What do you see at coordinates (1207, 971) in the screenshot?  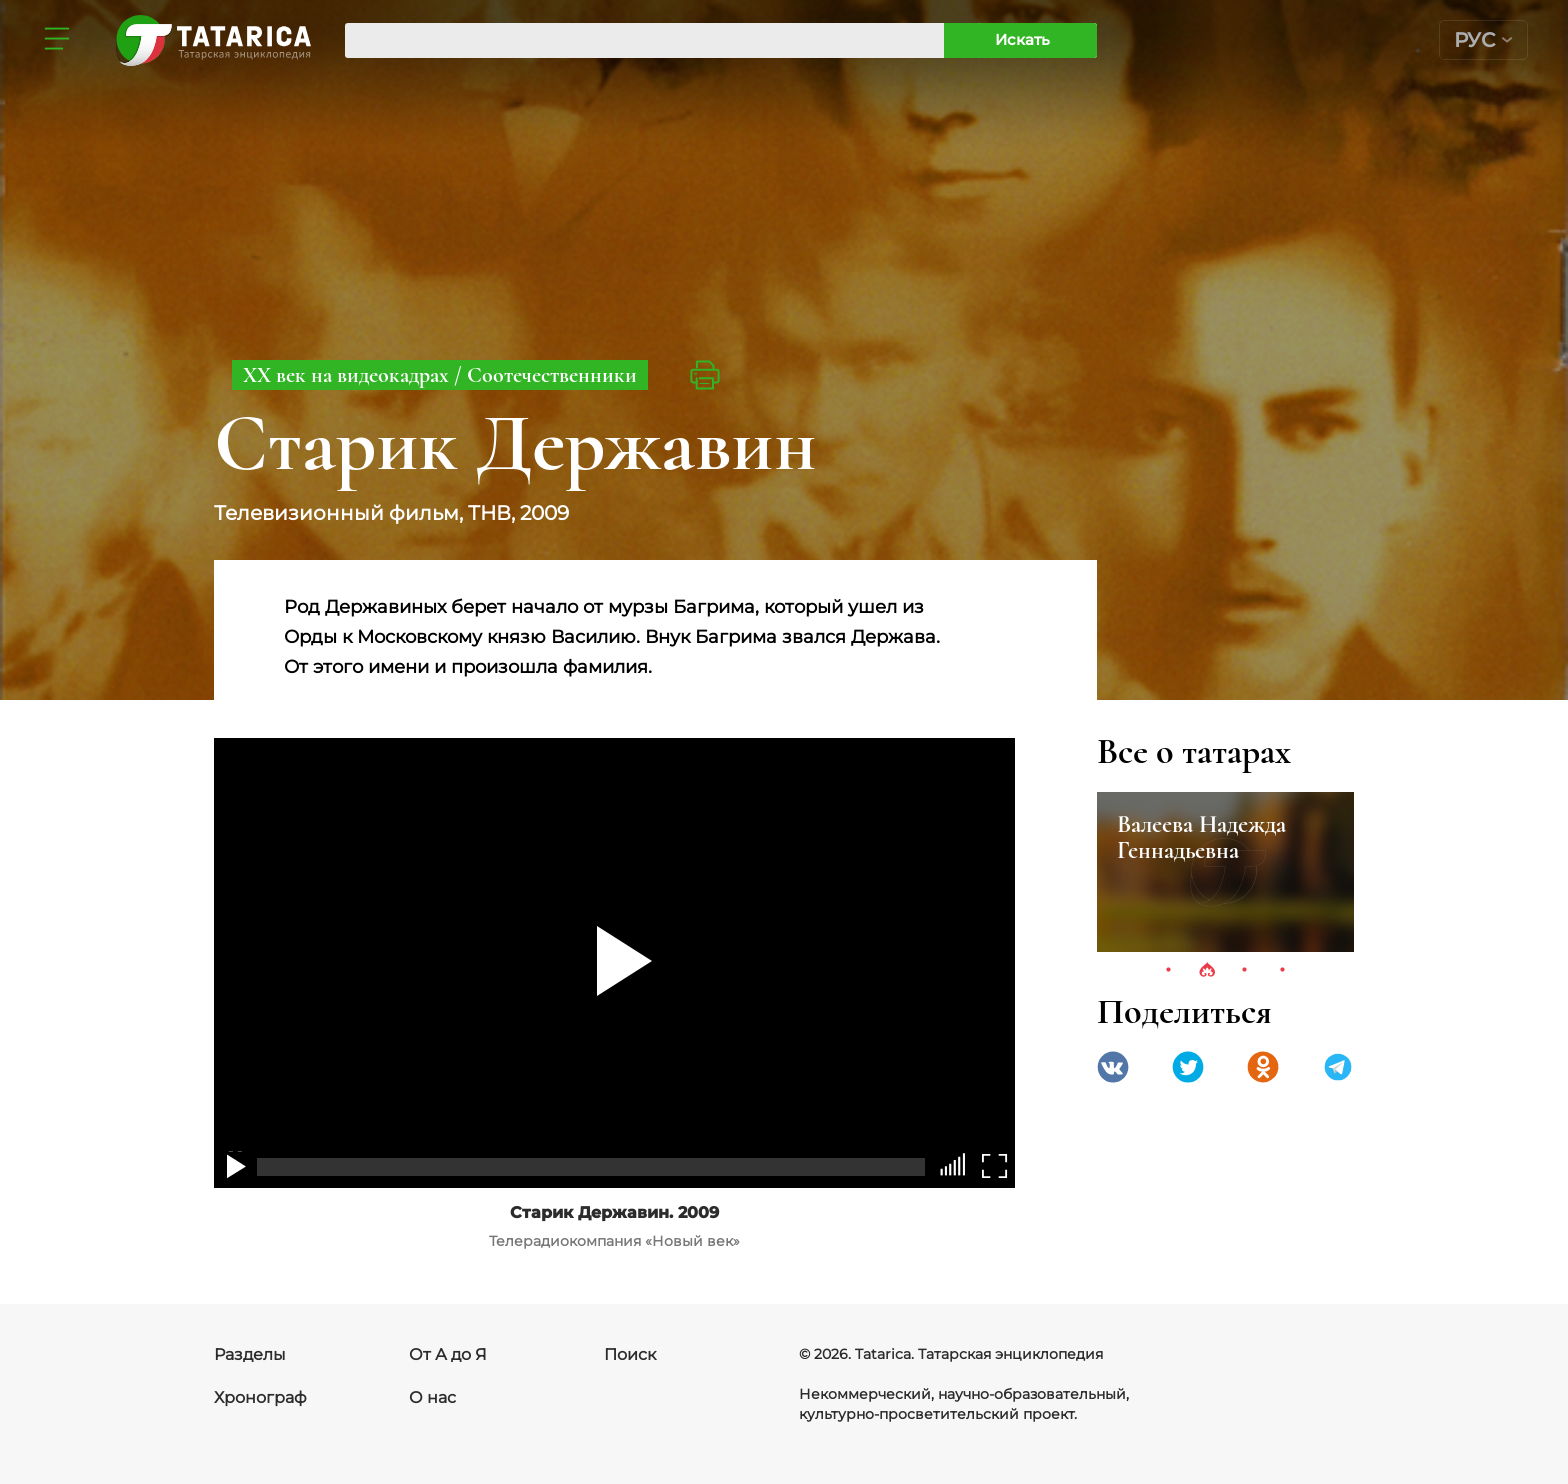 I see `2 [tab]` at bounding box center [1207, 971].